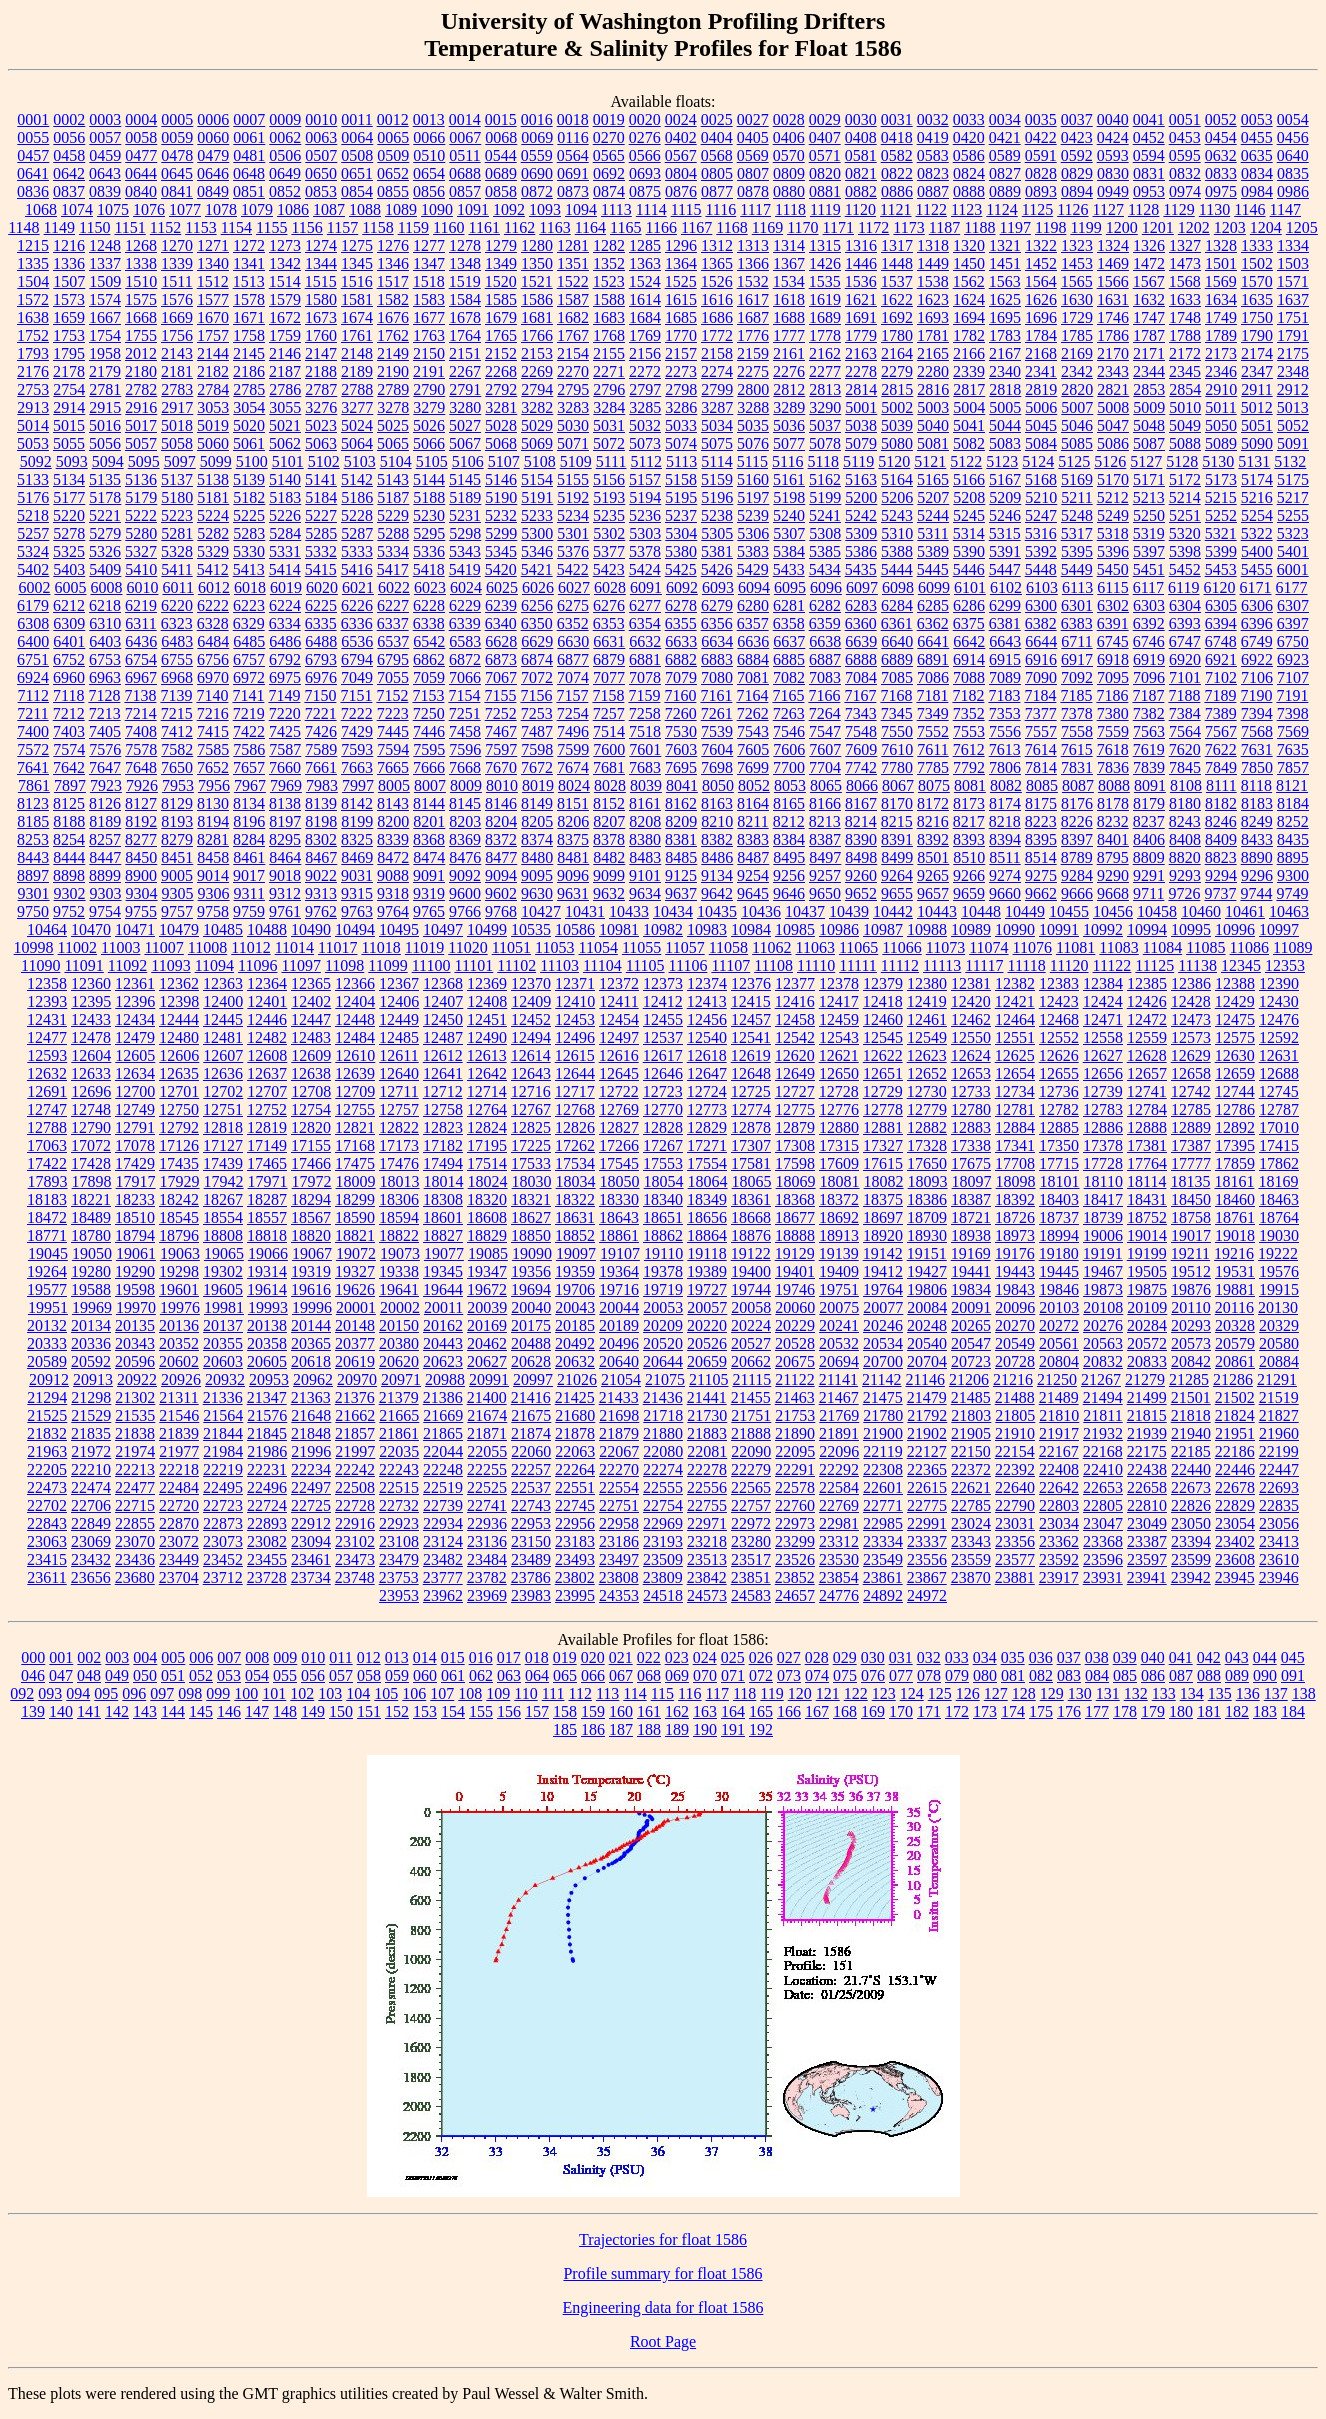  I want to click on 5099, so click(216, 461).